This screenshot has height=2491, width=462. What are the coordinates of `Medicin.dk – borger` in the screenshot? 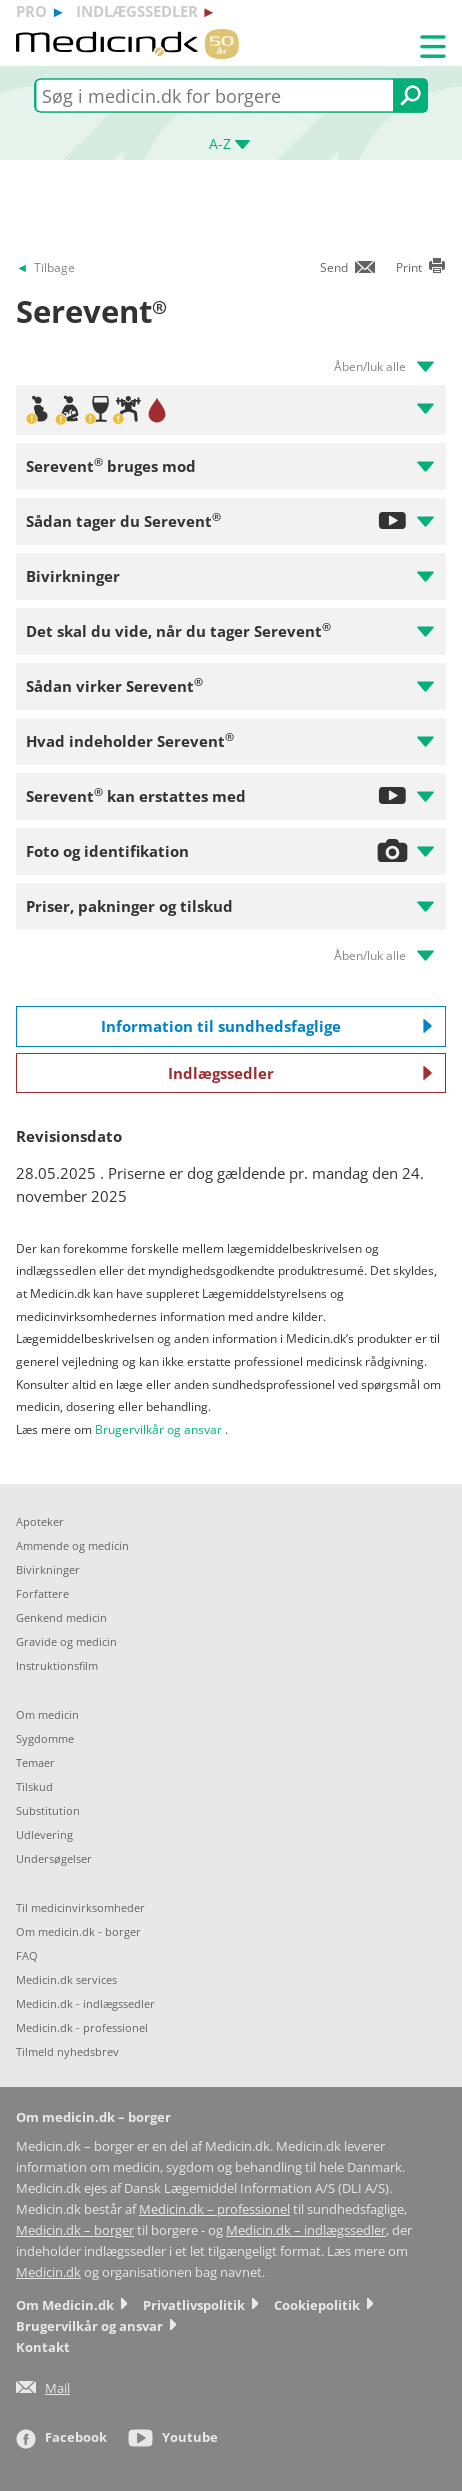 It's located at (75, 2230).